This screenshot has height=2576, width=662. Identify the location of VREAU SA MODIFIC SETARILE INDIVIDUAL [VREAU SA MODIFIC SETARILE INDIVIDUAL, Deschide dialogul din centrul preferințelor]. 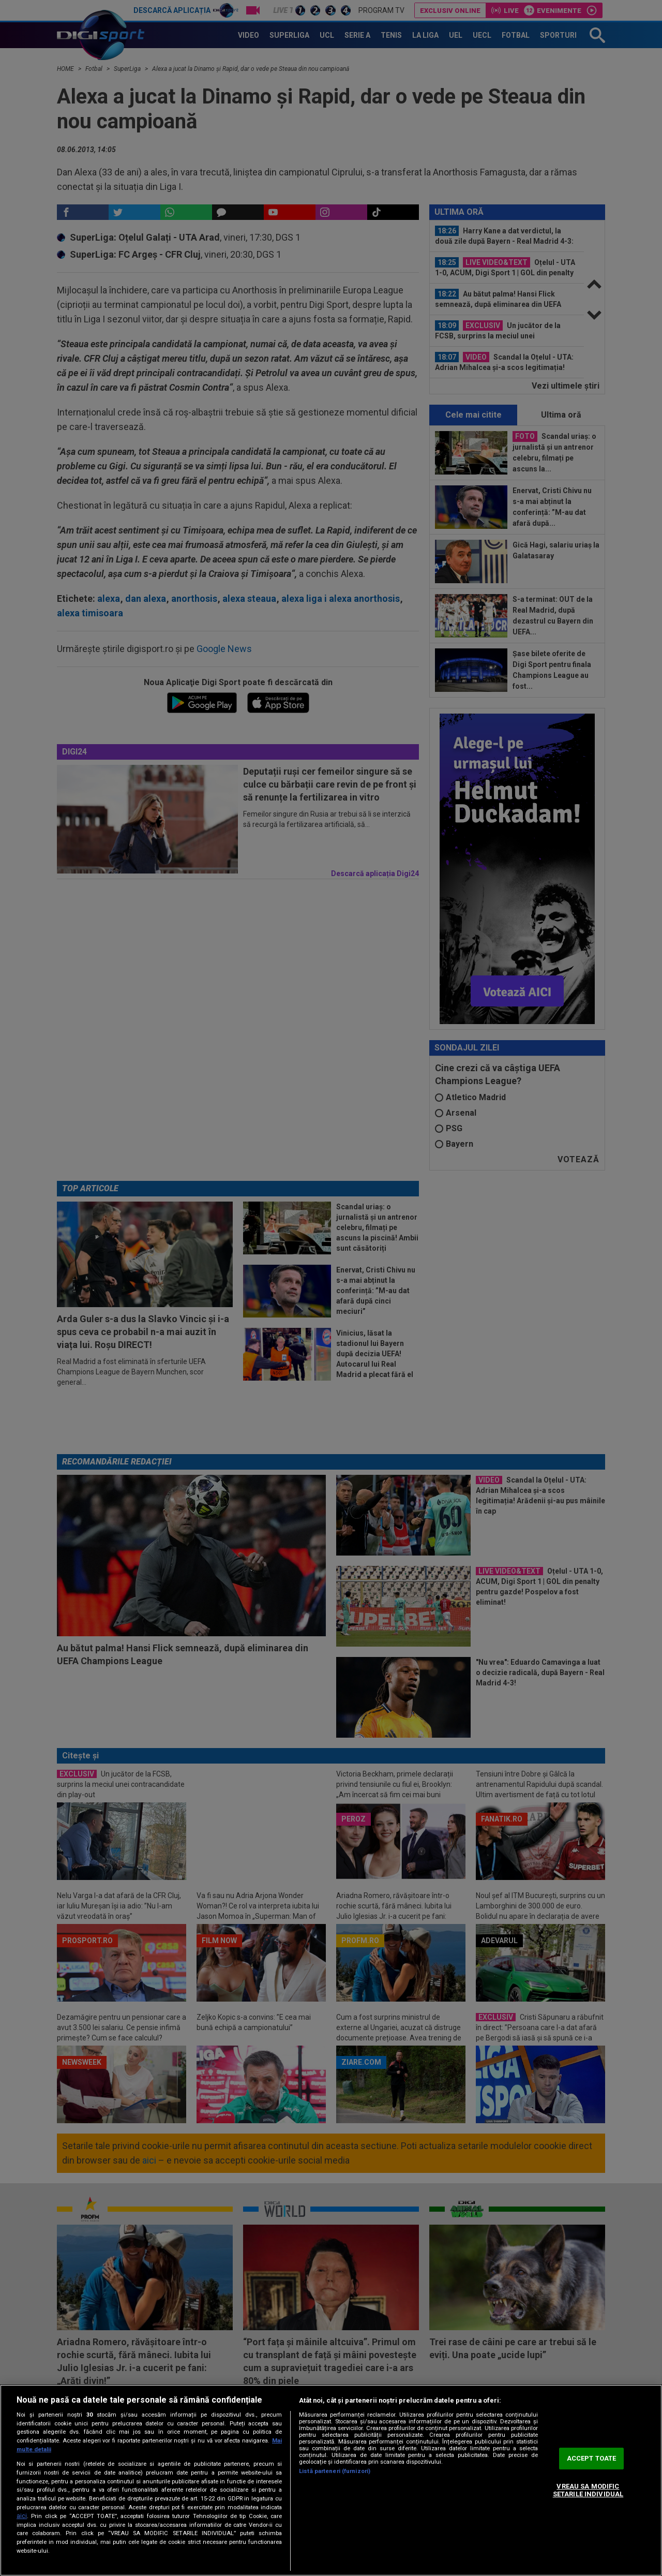
(588, 2490).